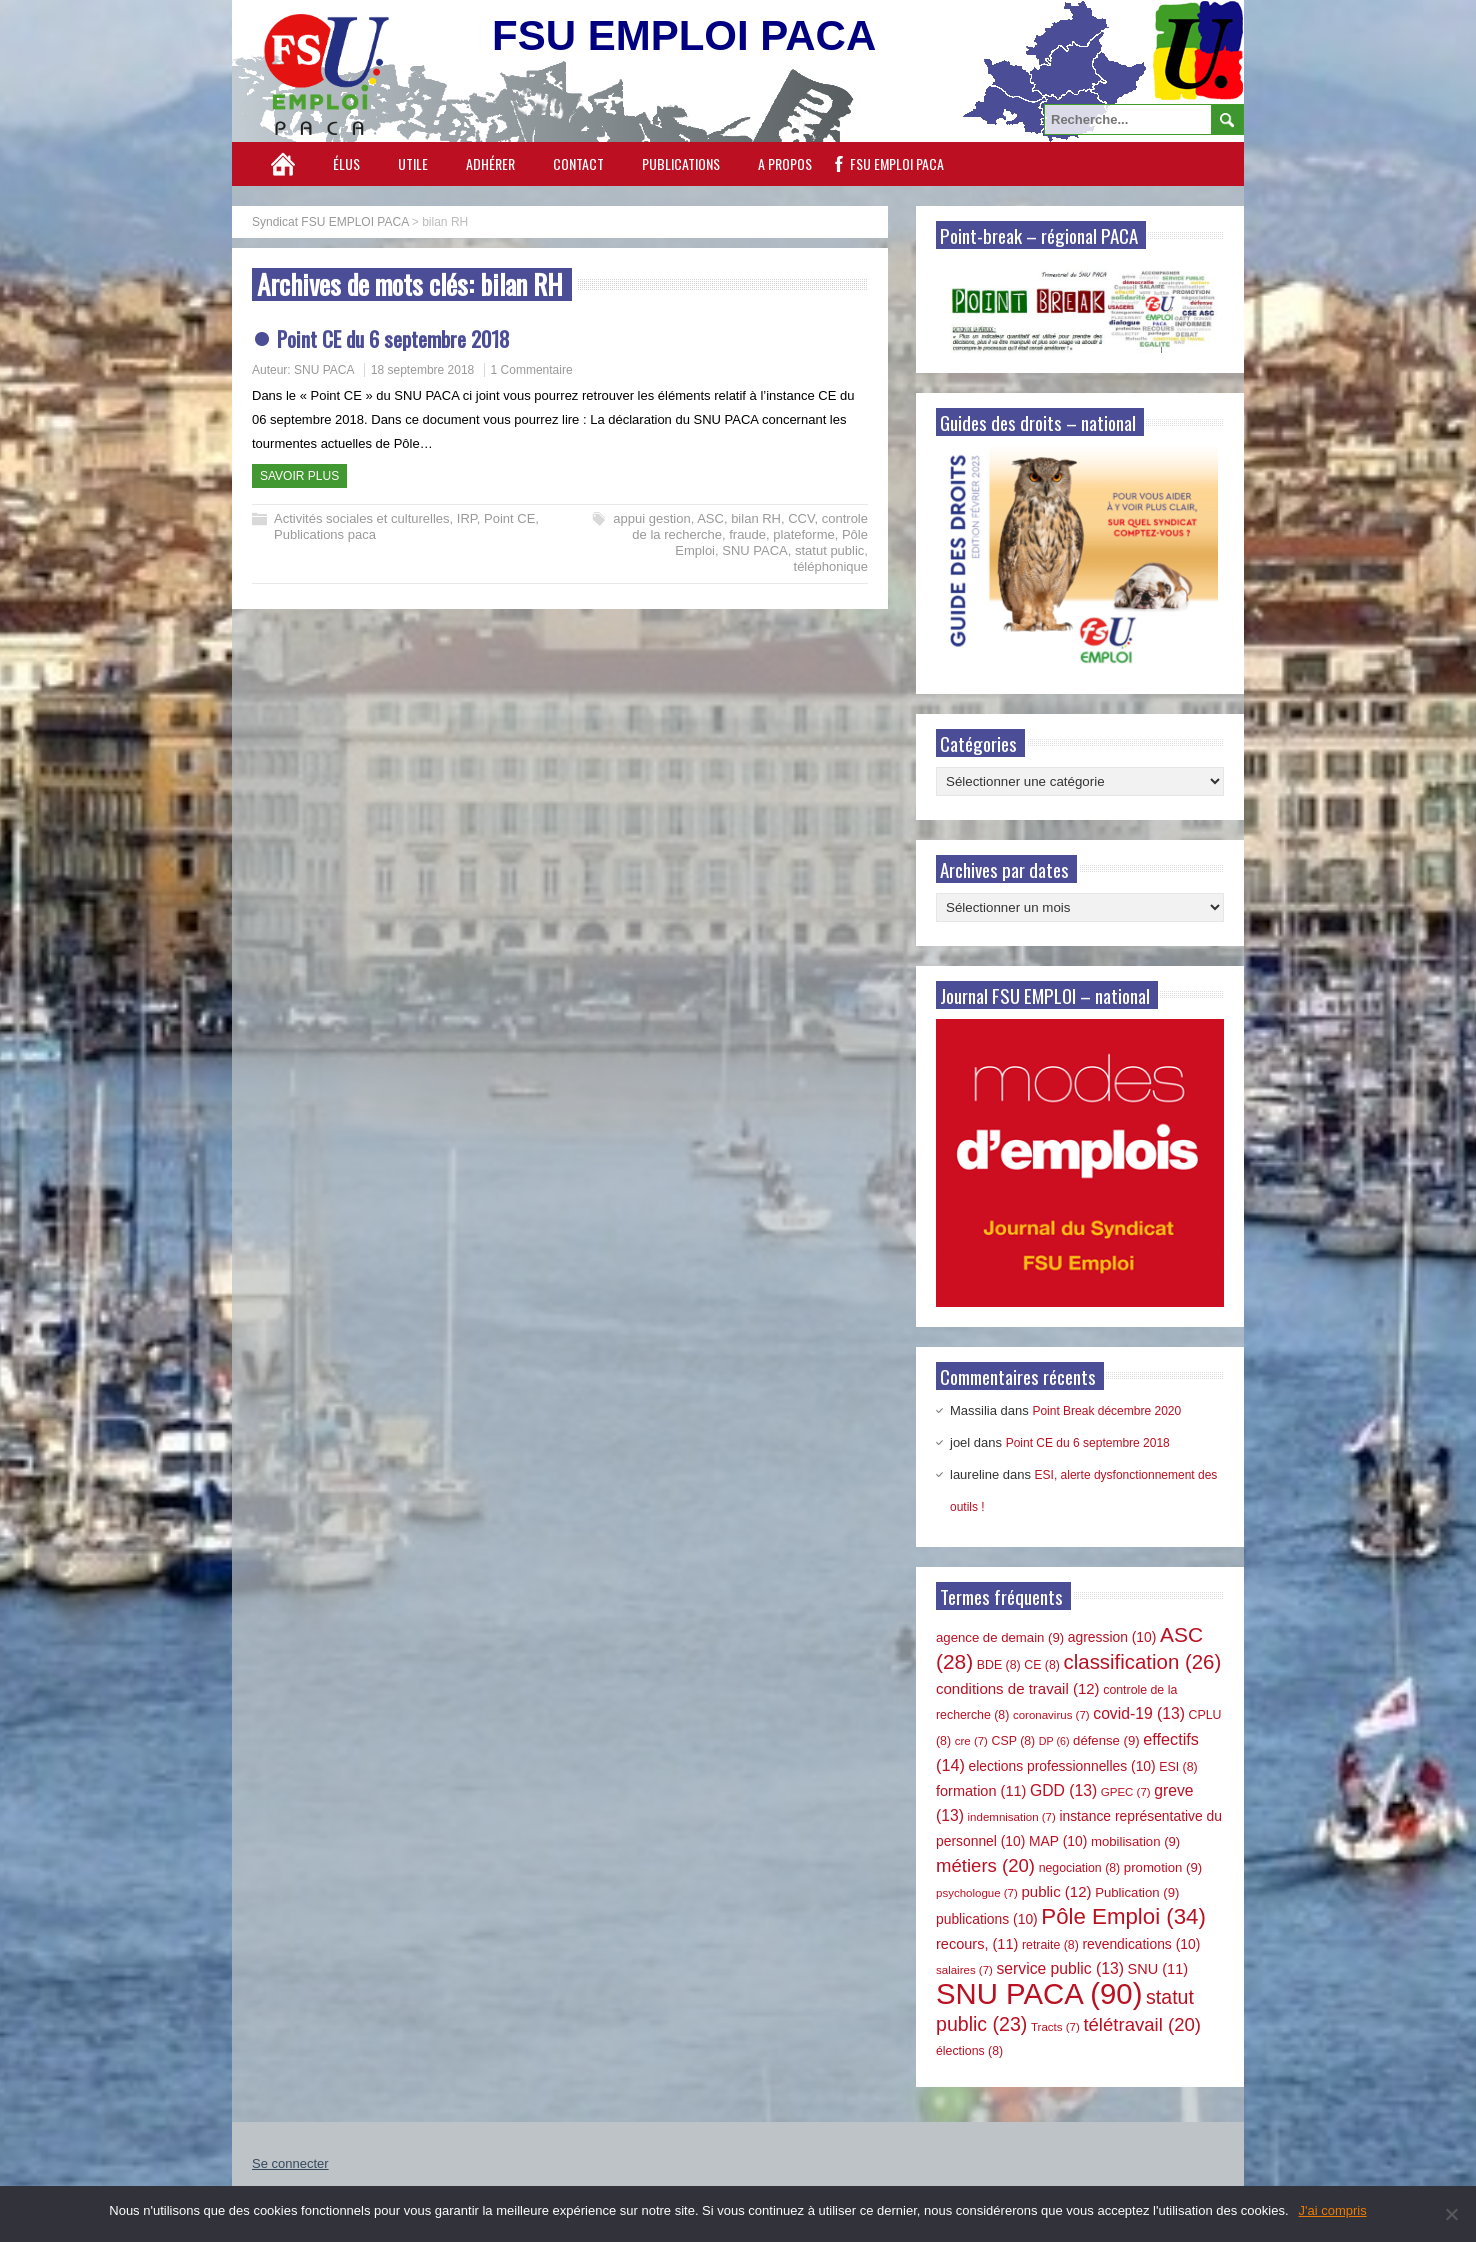  I want to click on Utile, so click(413, 163).